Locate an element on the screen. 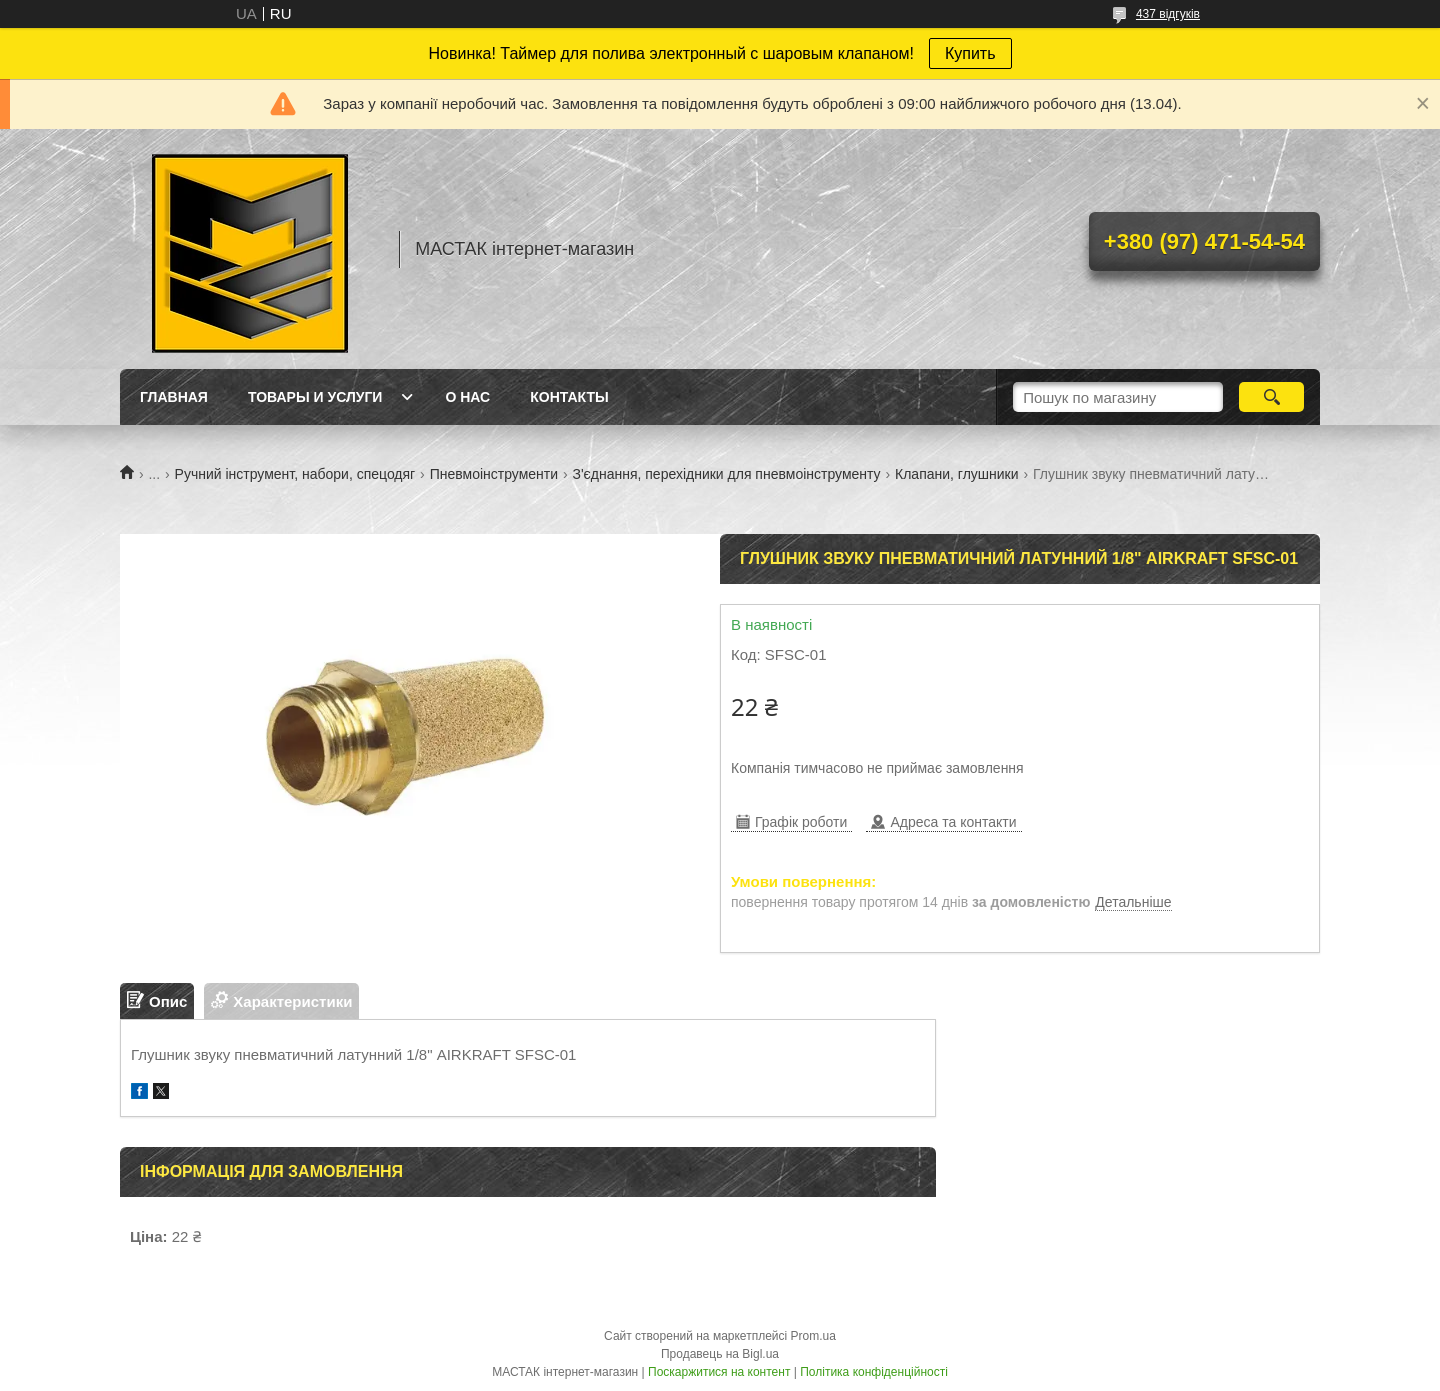  Контакты is located at coordinates (569, 397).